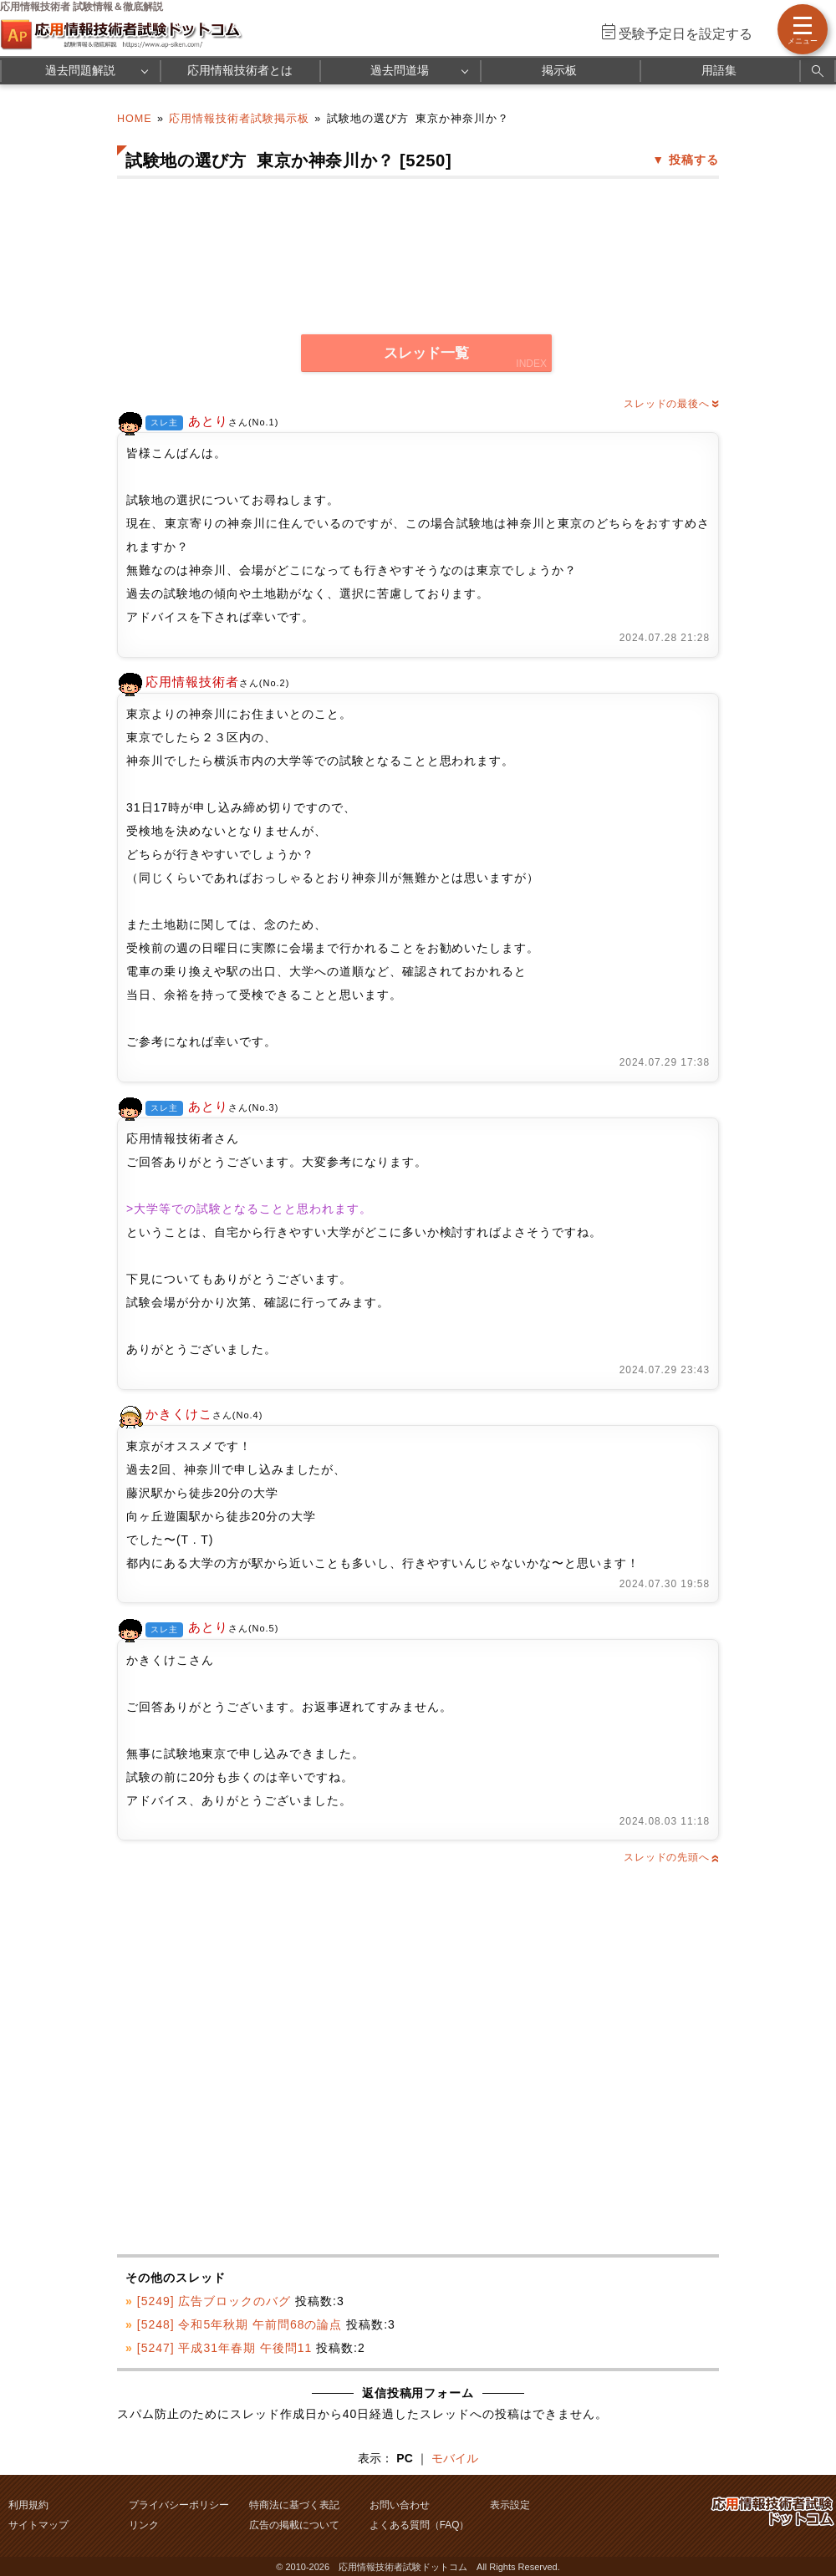 This screenshot has height=2576, width=836. I want to click on [5249] 広告ブロックのバグ, so click(214, 2301).